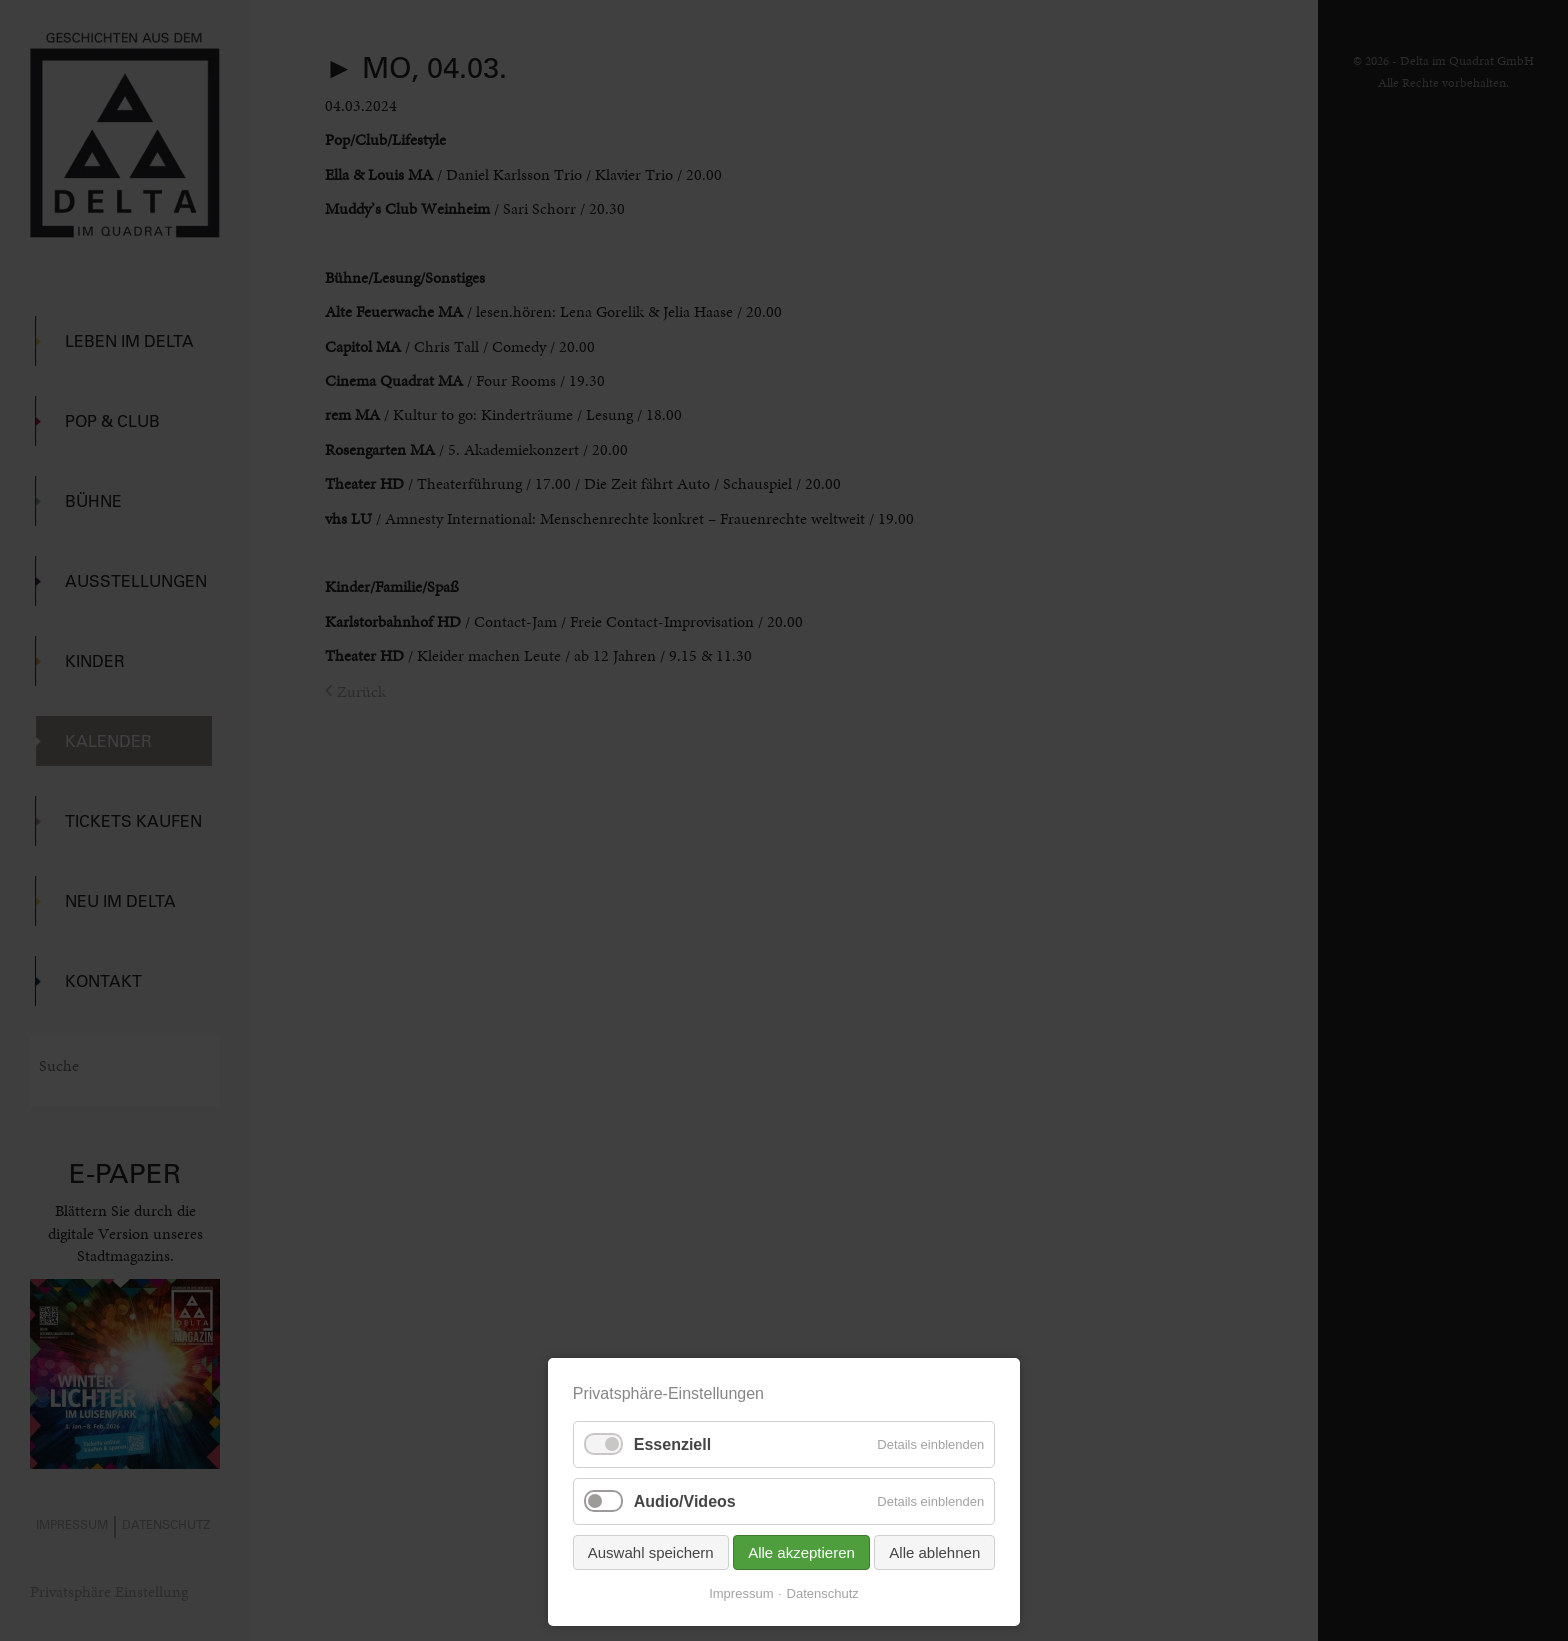 This screenshot has width=1568, height=1641. I want to click on Alle akzeptieren, so click(801, 1552).